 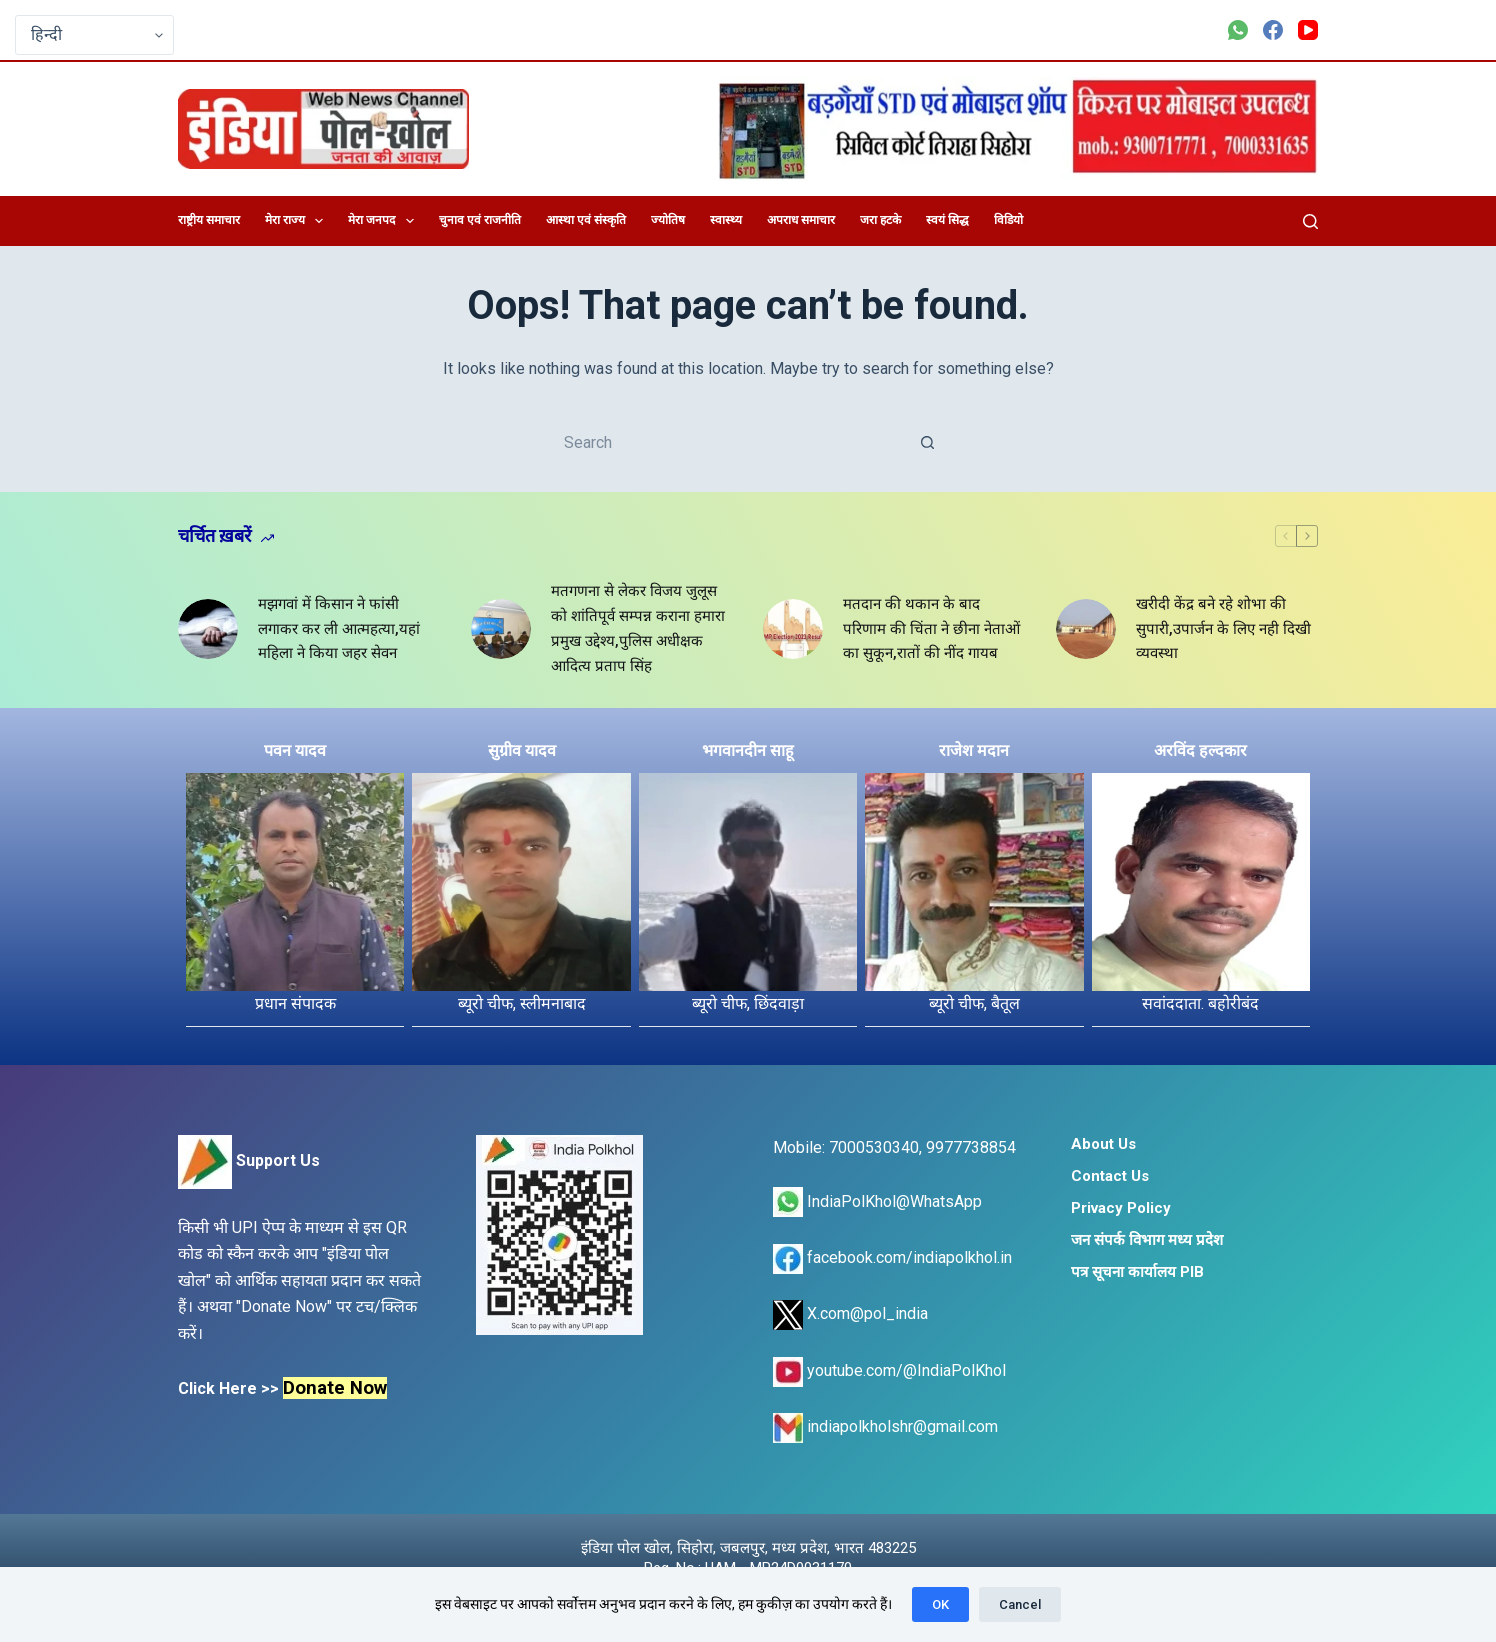 What do you see at coordinates (1273, 30) in the screenshot?
I see `[Facebook]` at bounding box center [1273, 30].